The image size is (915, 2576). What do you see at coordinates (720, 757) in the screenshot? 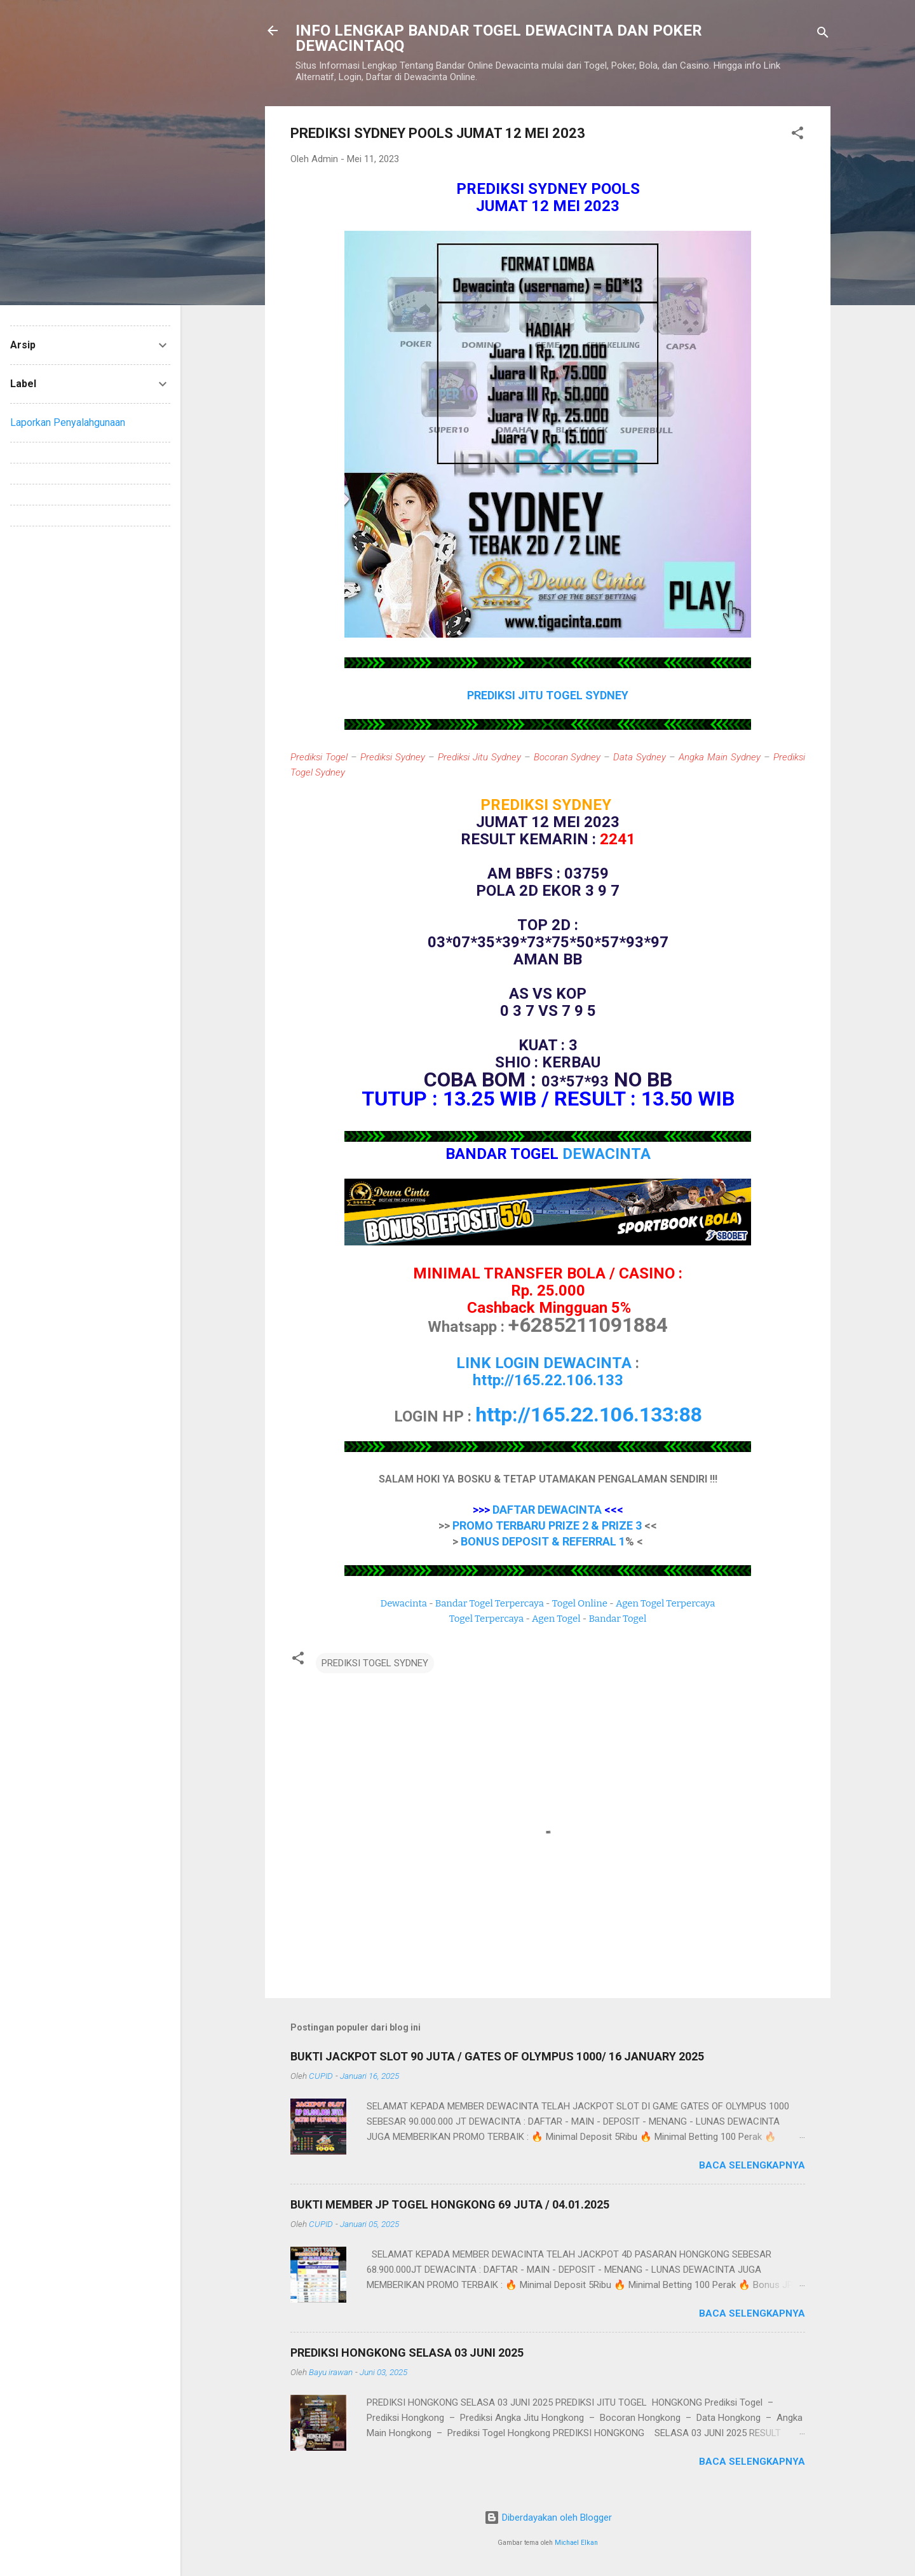
I see `Angka Main Sydney` at bounding box center [720, 757].